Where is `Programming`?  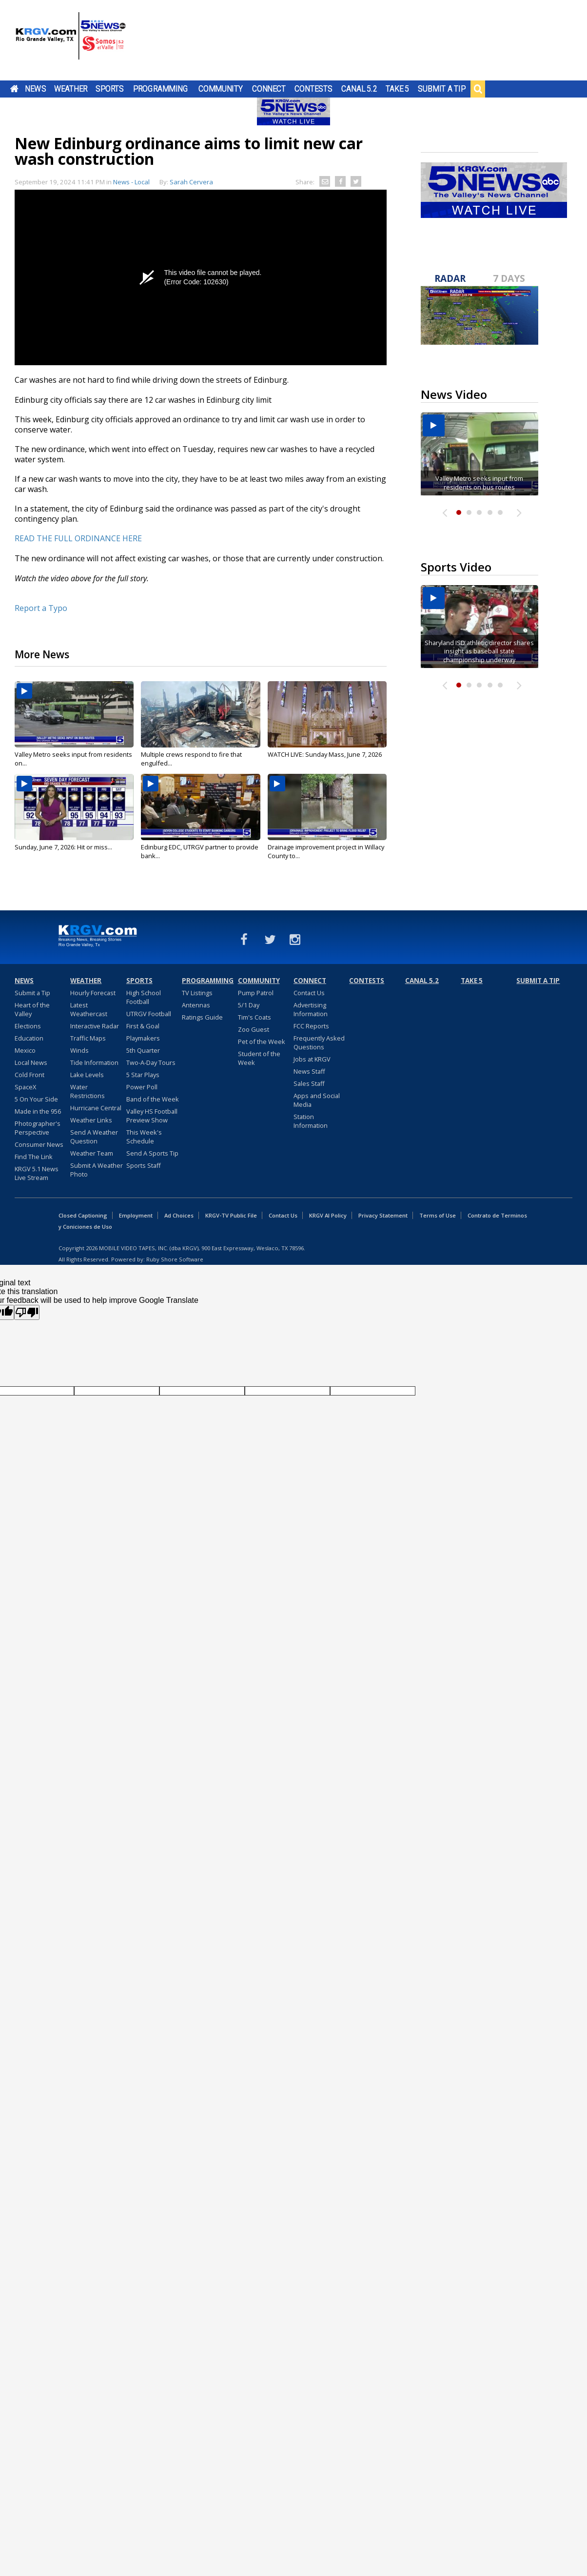
Programming is located at coordinates (160, 89).